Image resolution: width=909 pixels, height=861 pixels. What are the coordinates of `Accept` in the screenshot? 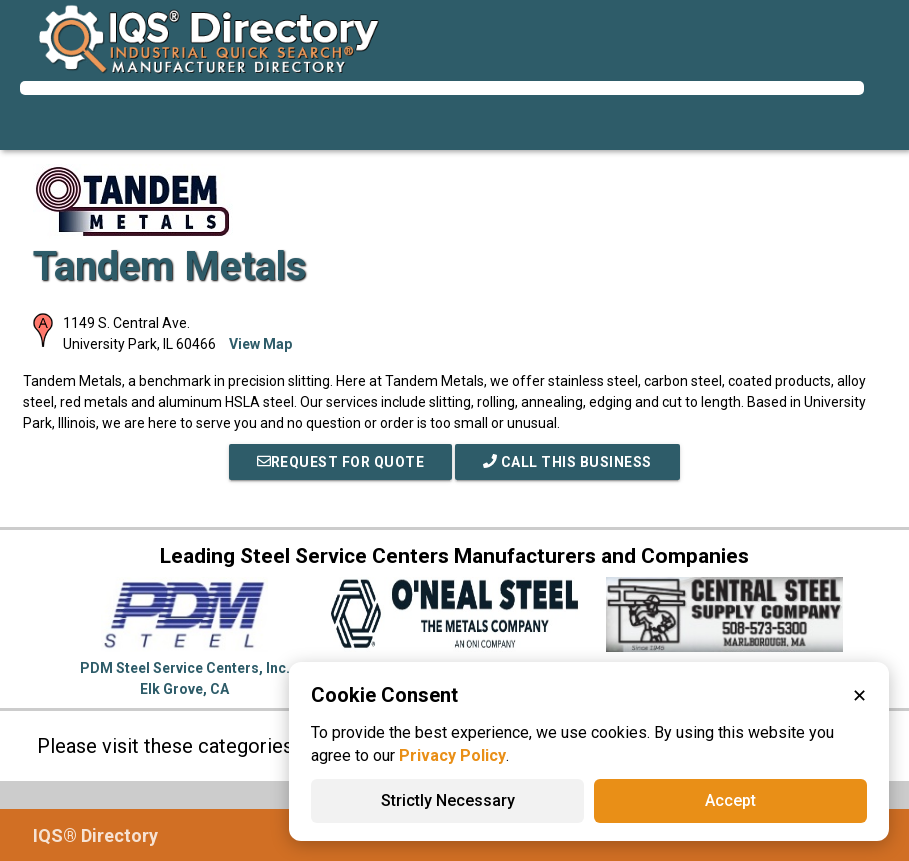 It's located at (730, 800).